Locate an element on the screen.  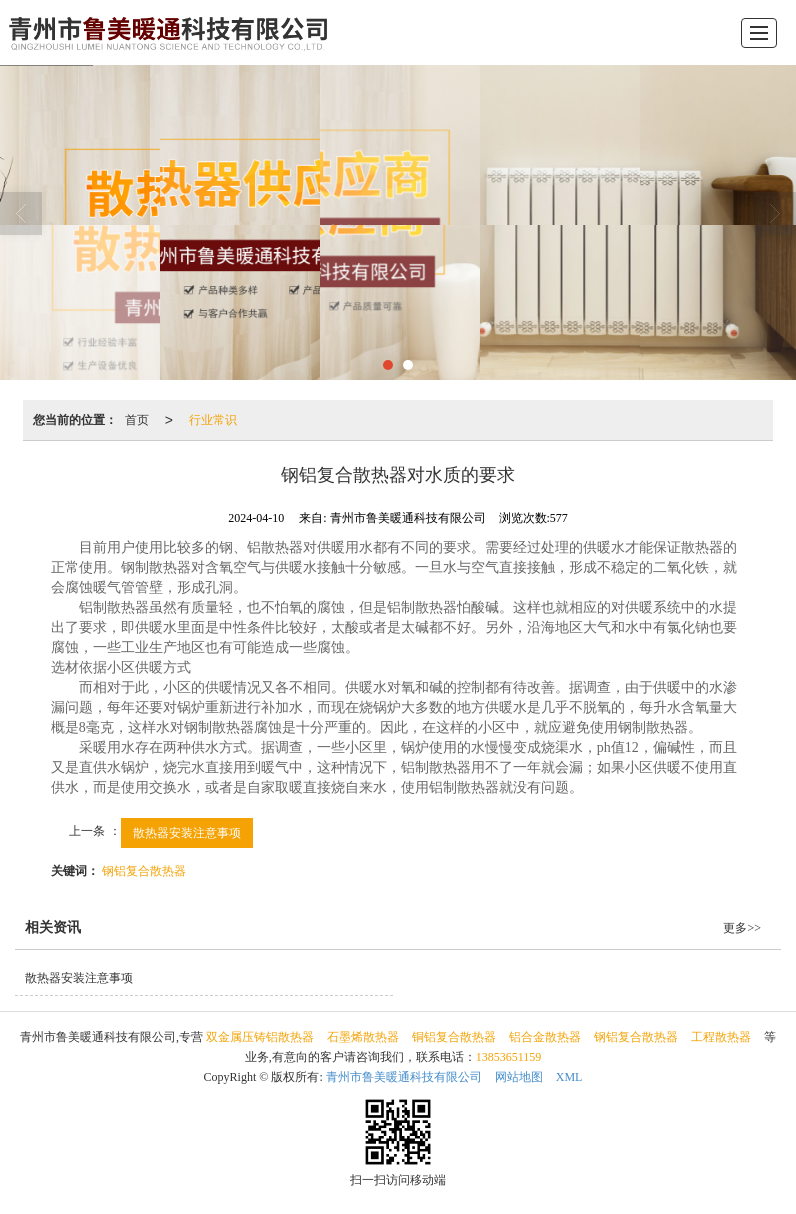
更多>> is located at coordinates (742, 928).